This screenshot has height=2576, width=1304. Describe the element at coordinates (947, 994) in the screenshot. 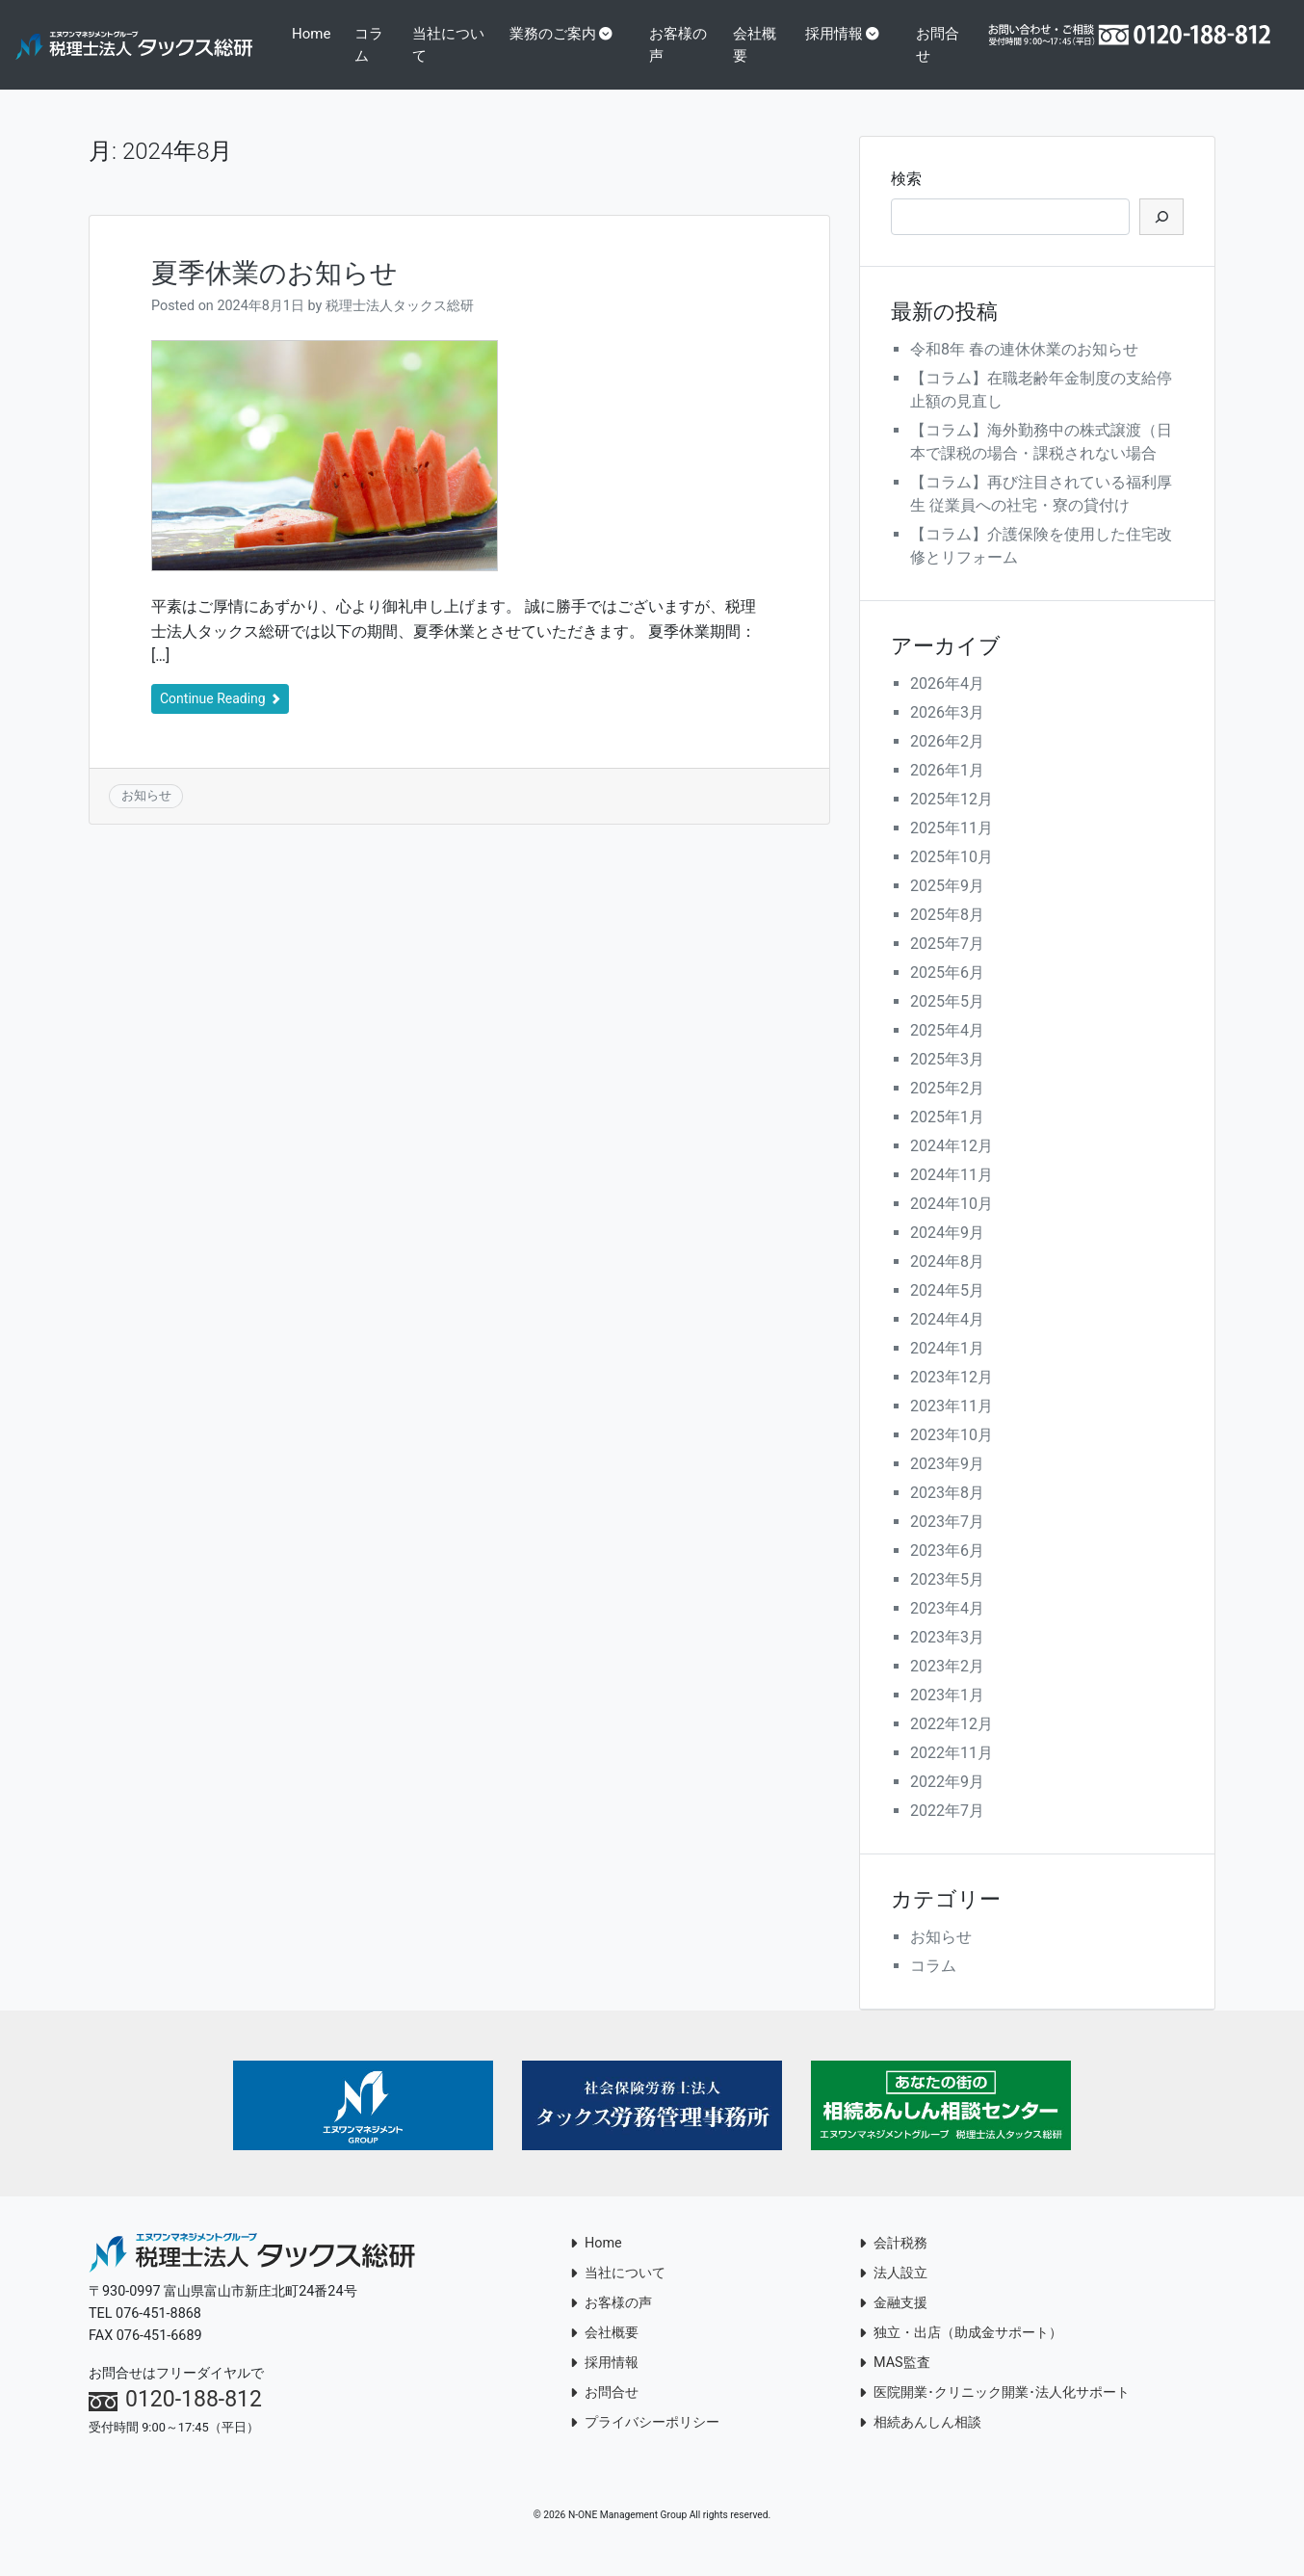

I see `2025年6月` at that location.